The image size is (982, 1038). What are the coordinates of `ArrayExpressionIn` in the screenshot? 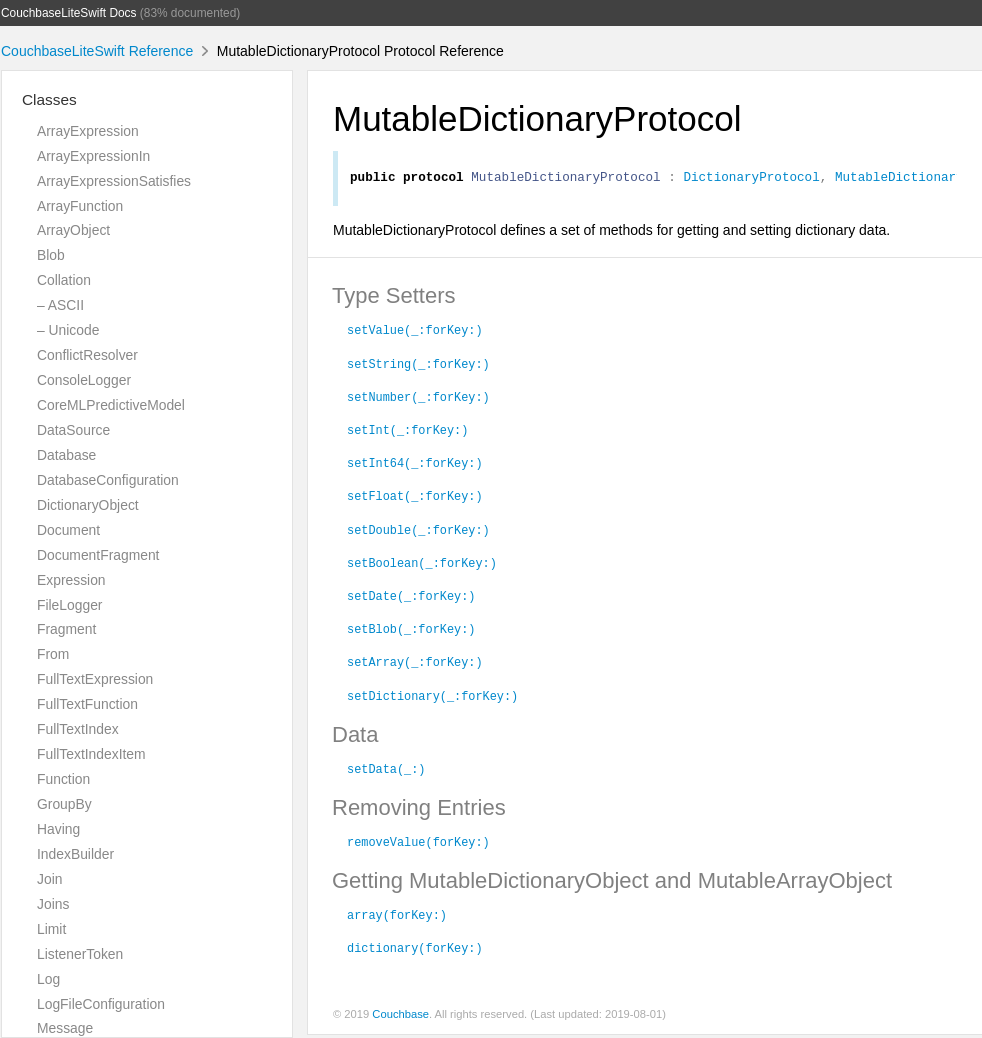 It's located at (93, 156).